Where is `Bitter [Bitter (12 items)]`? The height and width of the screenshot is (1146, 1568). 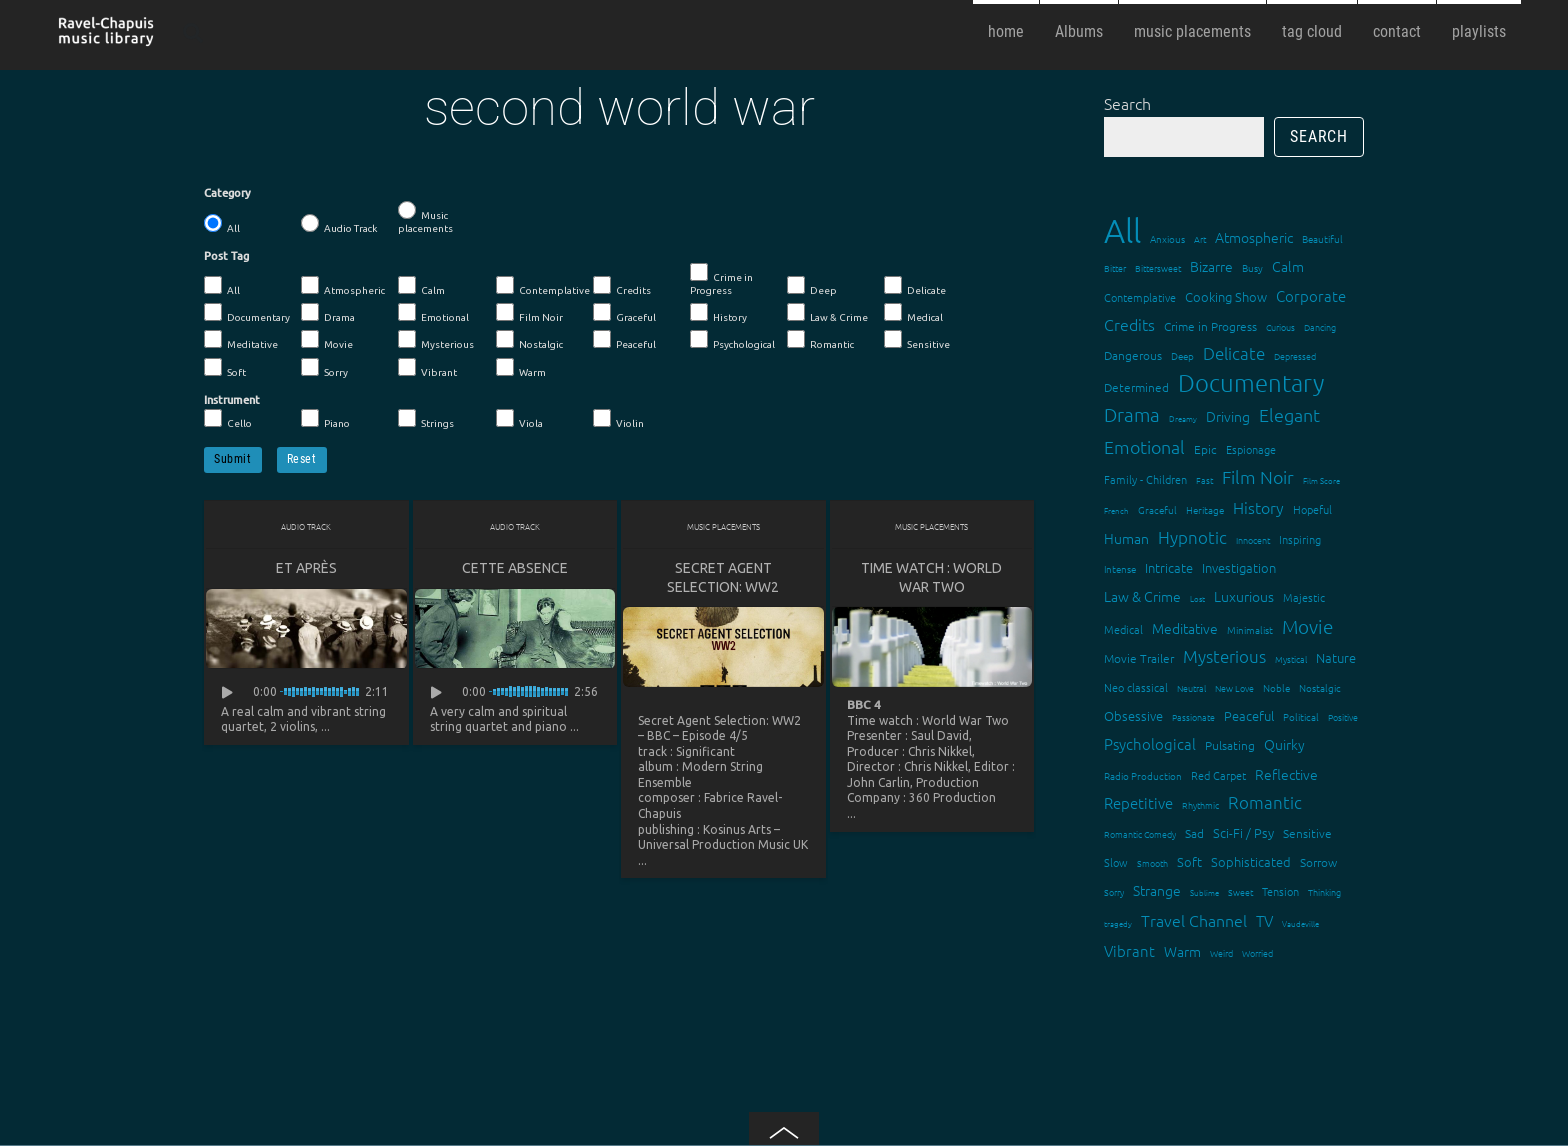 Bitter [Bitter (12 items)] is located at coordinates (1115, 267).